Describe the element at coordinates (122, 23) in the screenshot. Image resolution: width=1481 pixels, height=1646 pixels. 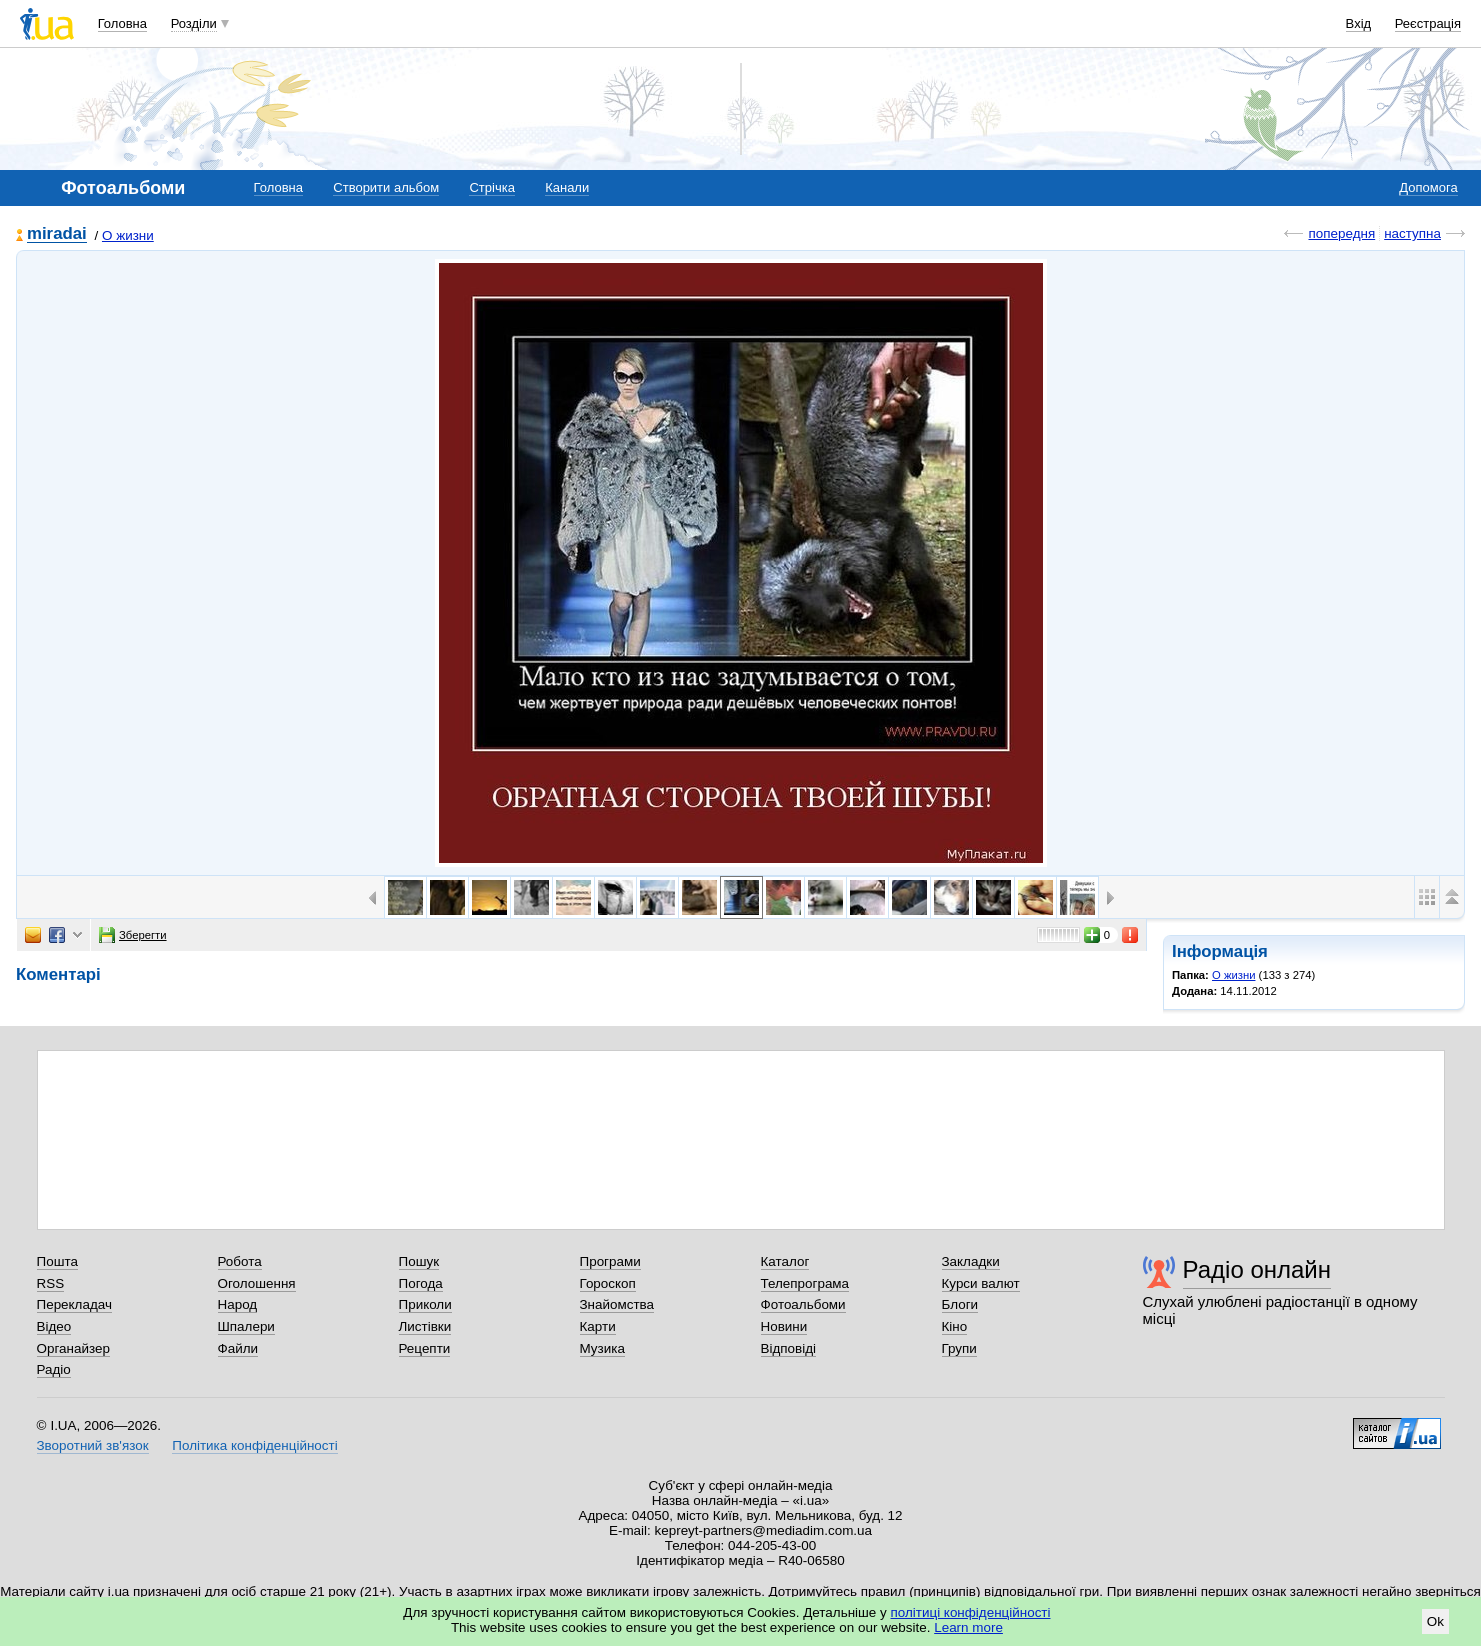
I see `Головна` at that location.